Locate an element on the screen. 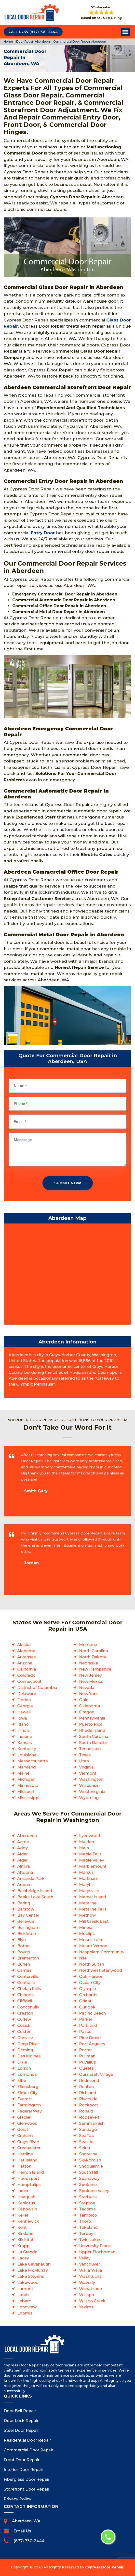  Starbuck is located at coordinates (88, 2197).